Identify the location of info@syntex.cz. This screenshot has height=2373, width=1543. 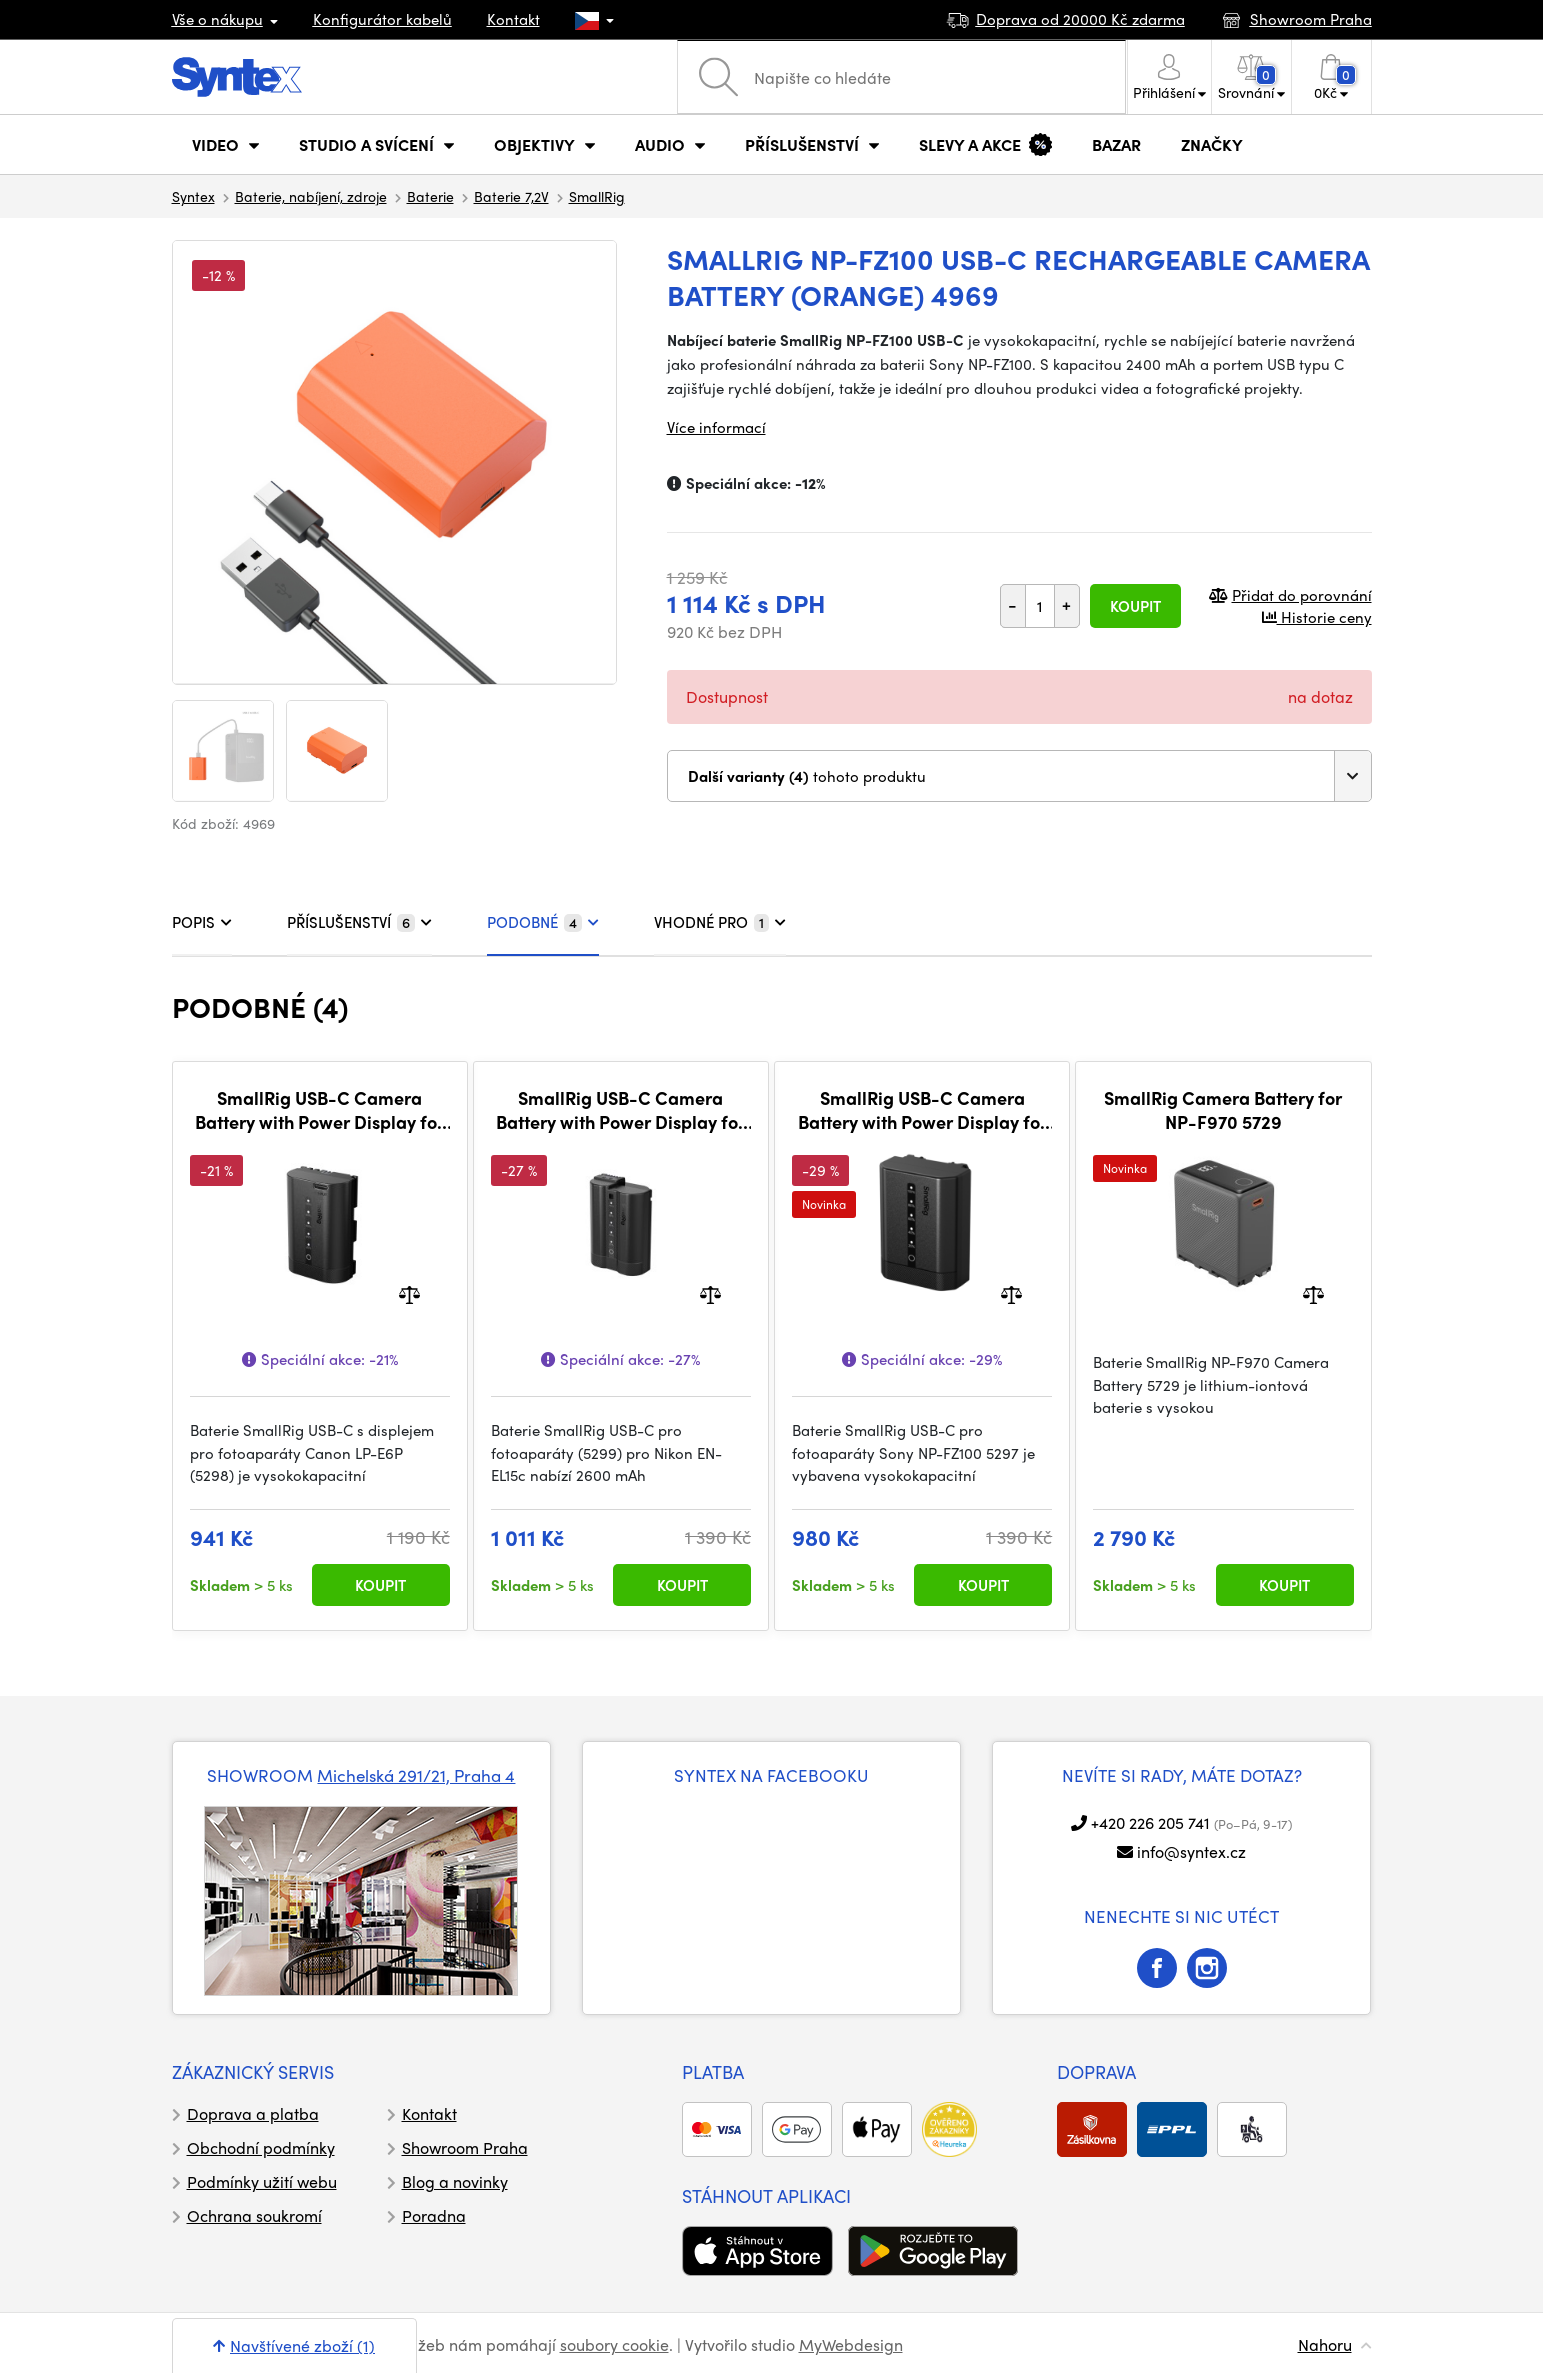
(1191, 1851).